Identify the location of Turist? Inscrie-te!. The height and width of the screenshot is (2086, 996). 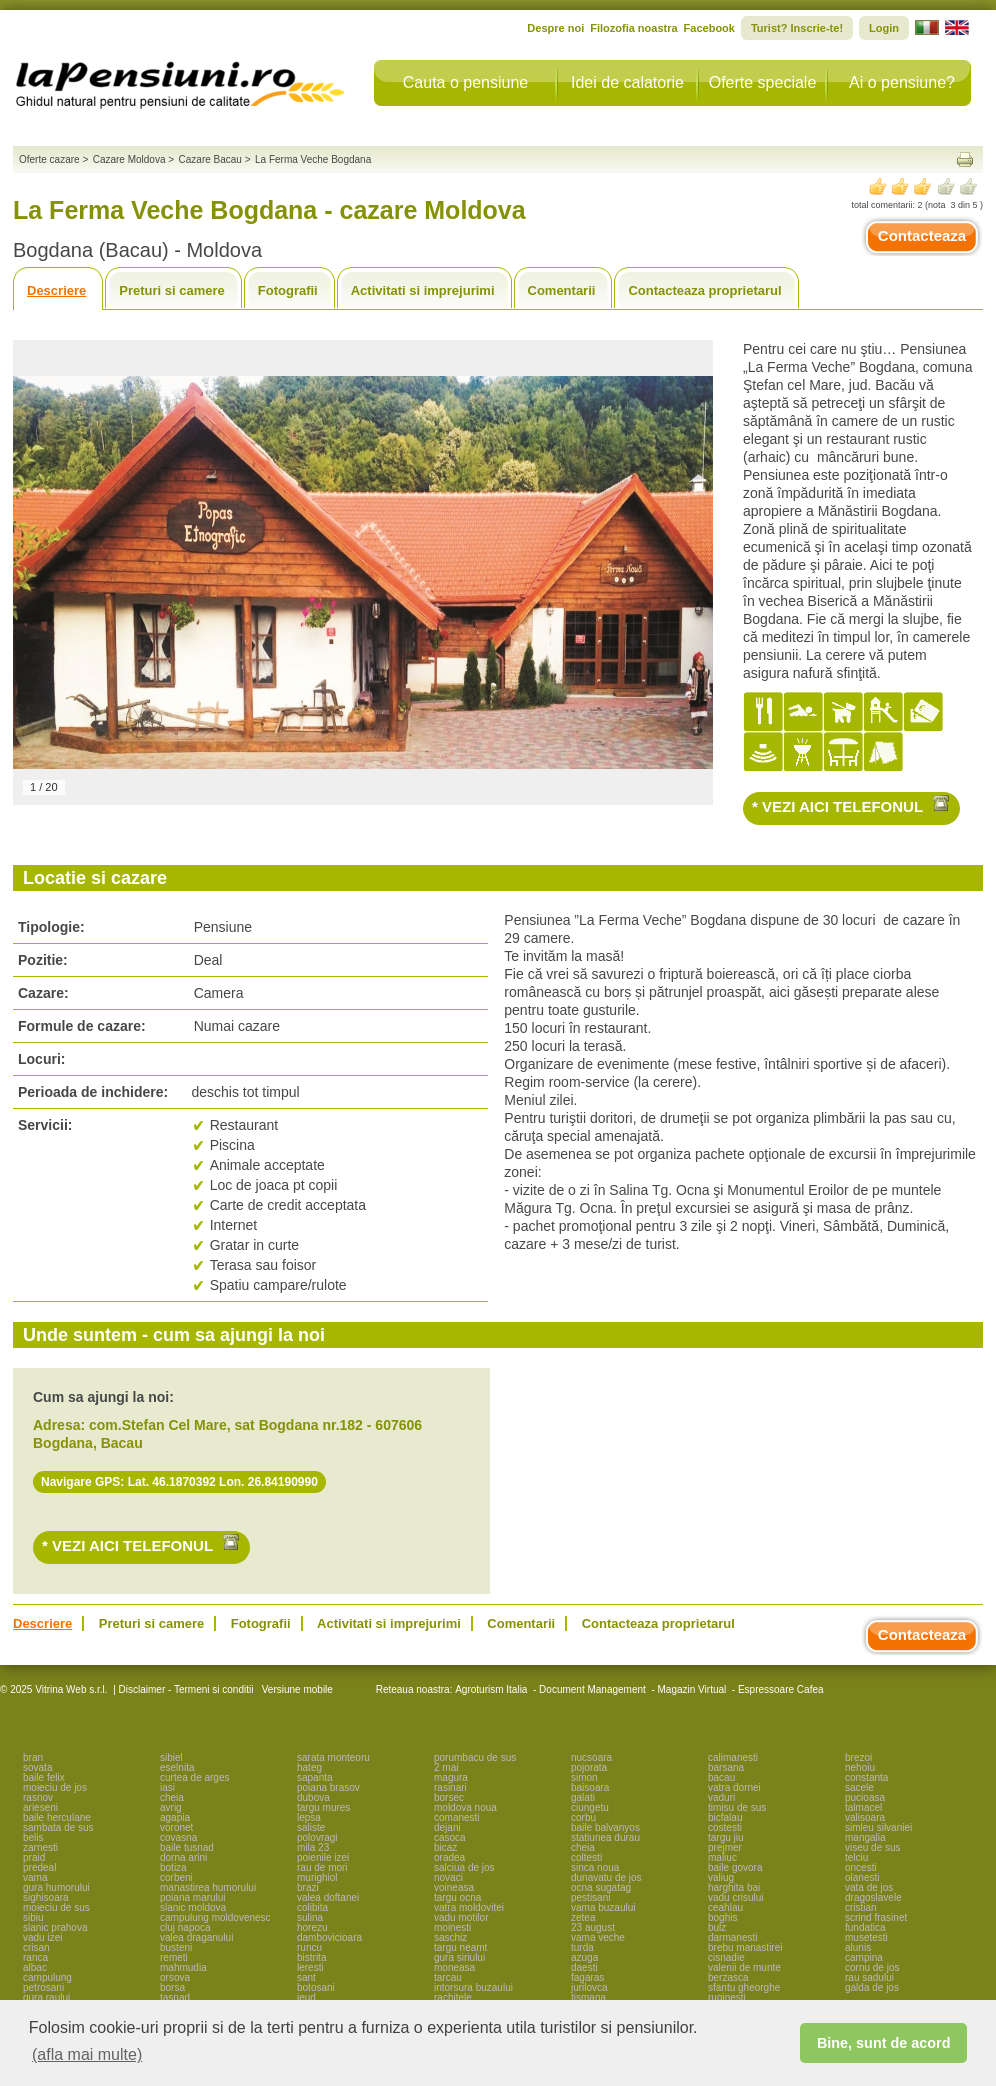
(797, 28).